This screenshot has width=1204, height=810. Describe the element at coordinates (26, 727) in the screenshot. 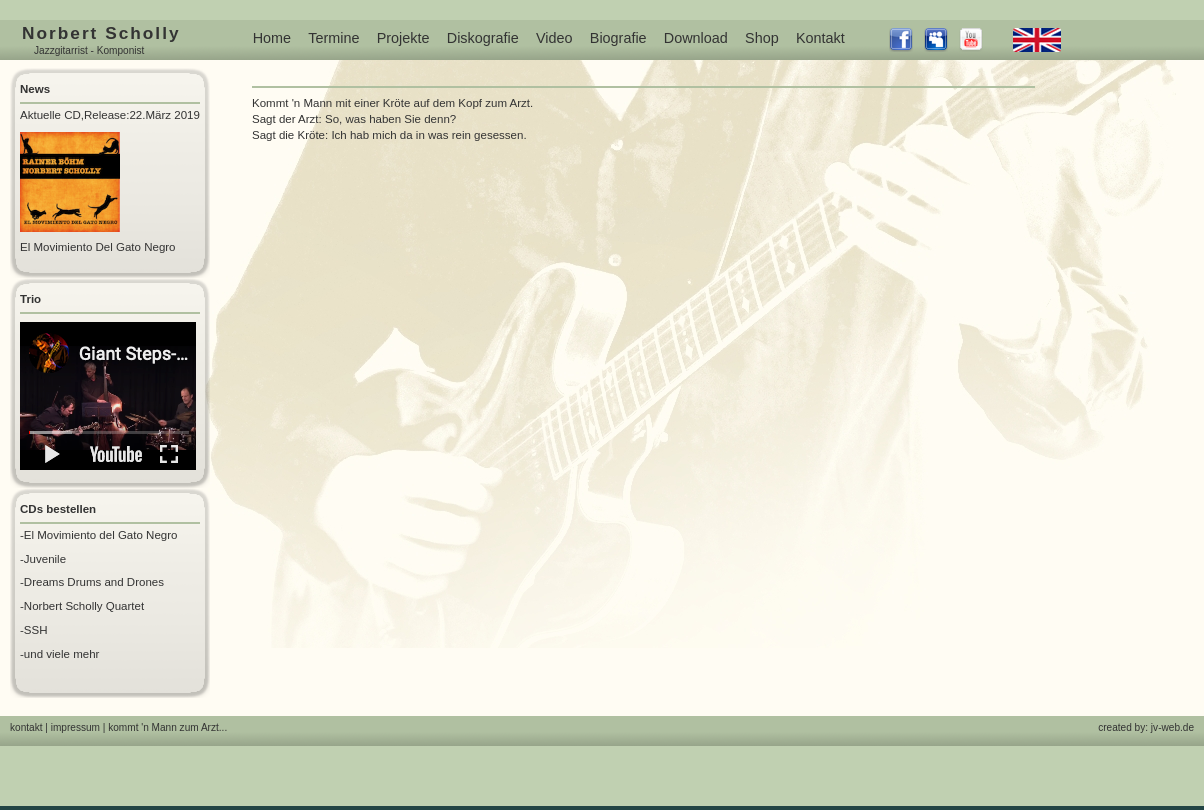

I see `kontakt` at that location.